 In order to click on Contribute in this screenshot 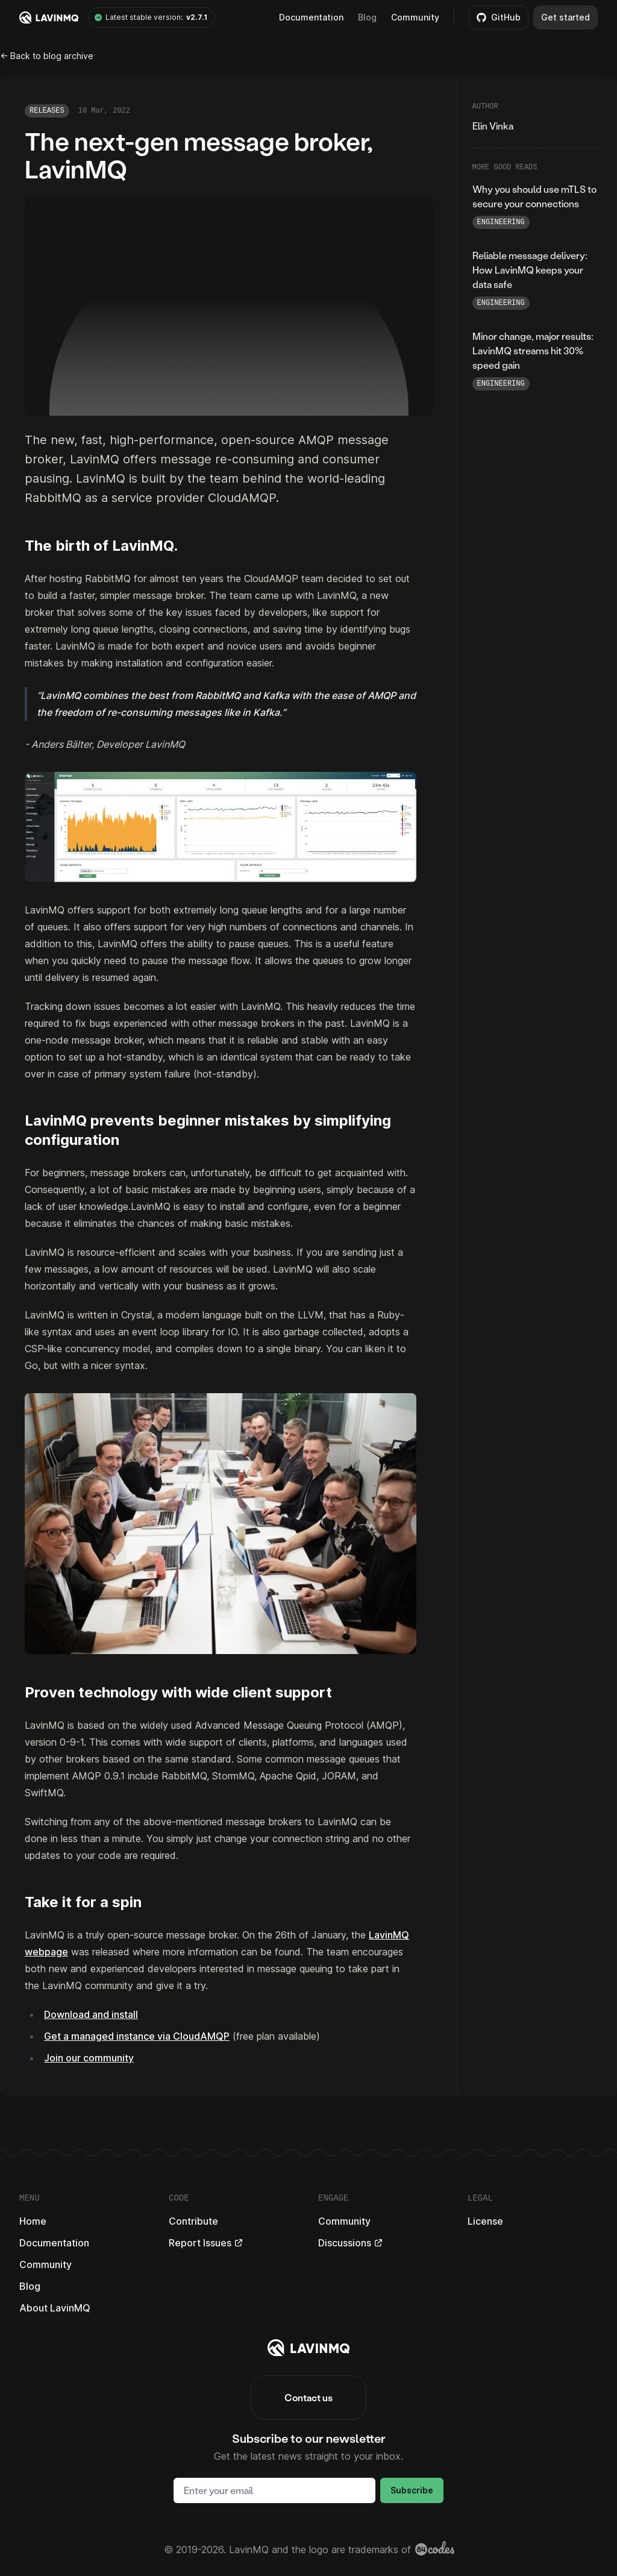, I will do `click(193, 2221)`.